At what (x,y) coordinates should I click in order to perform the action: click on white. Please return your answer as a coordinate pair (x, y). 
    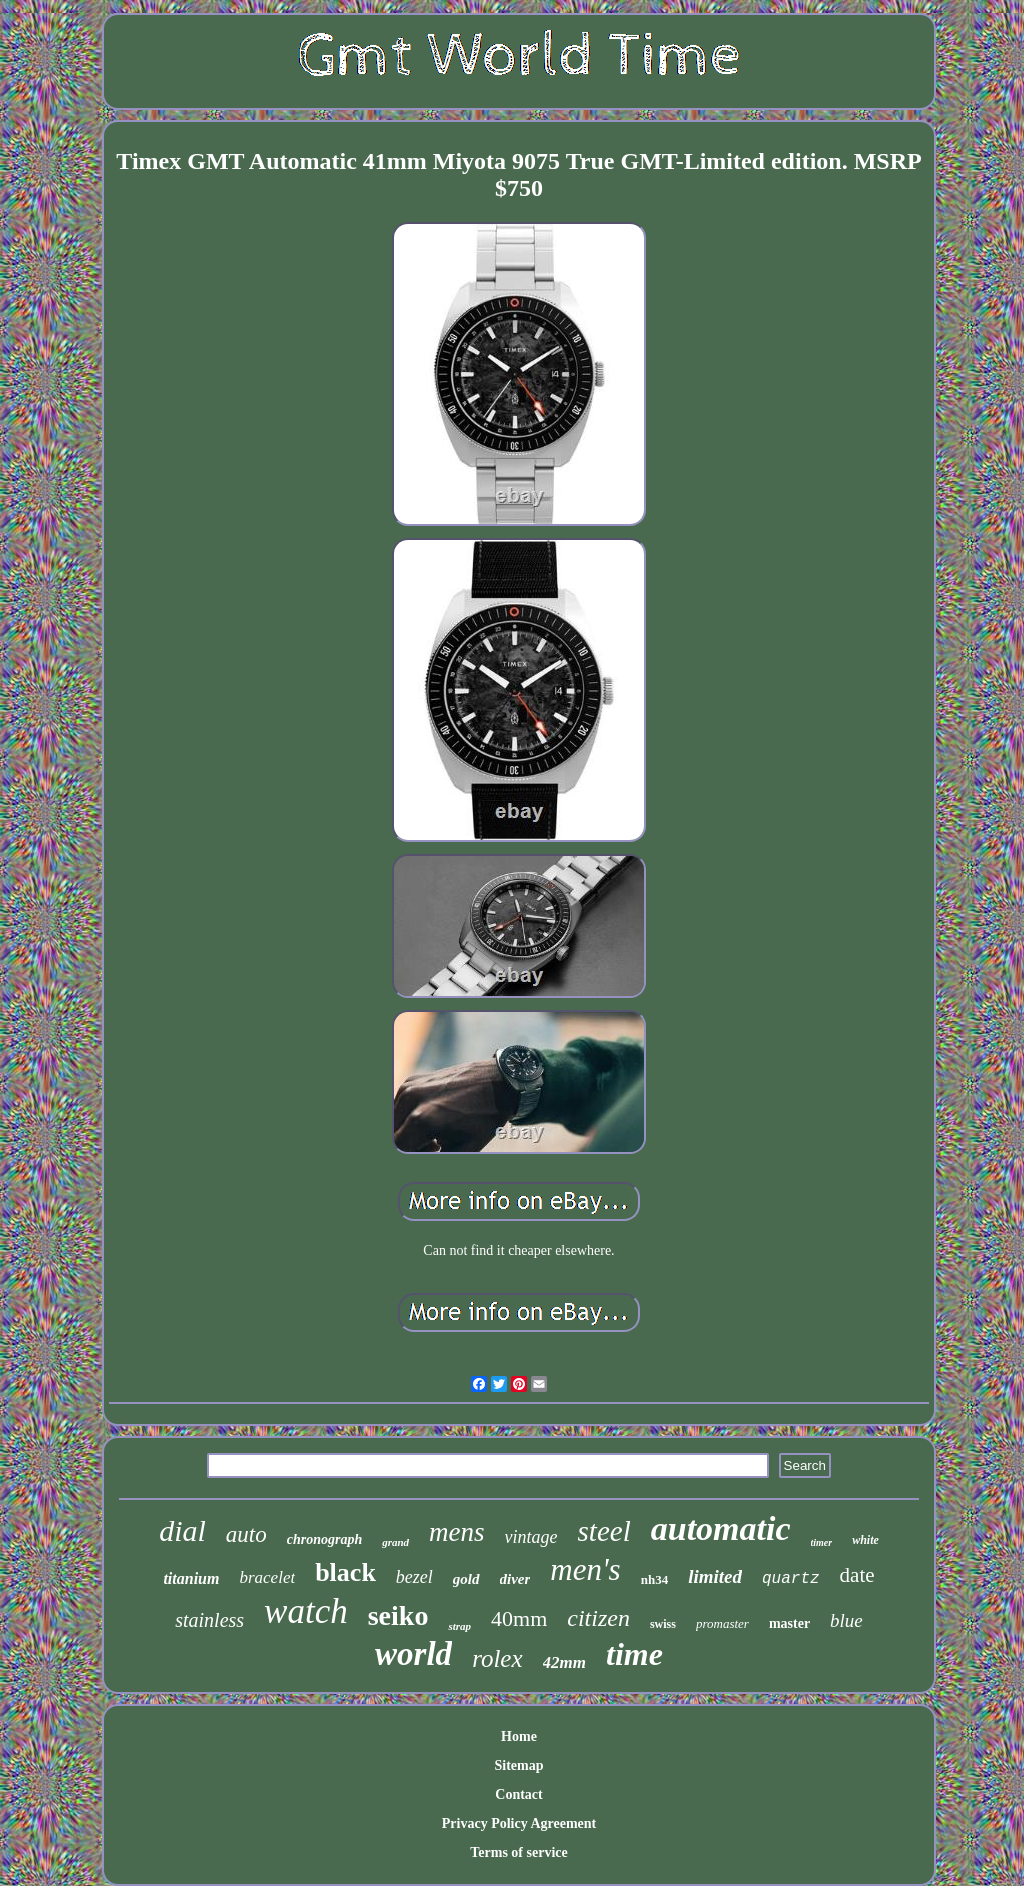
    Looking at the image, I should click on (865, 1540).